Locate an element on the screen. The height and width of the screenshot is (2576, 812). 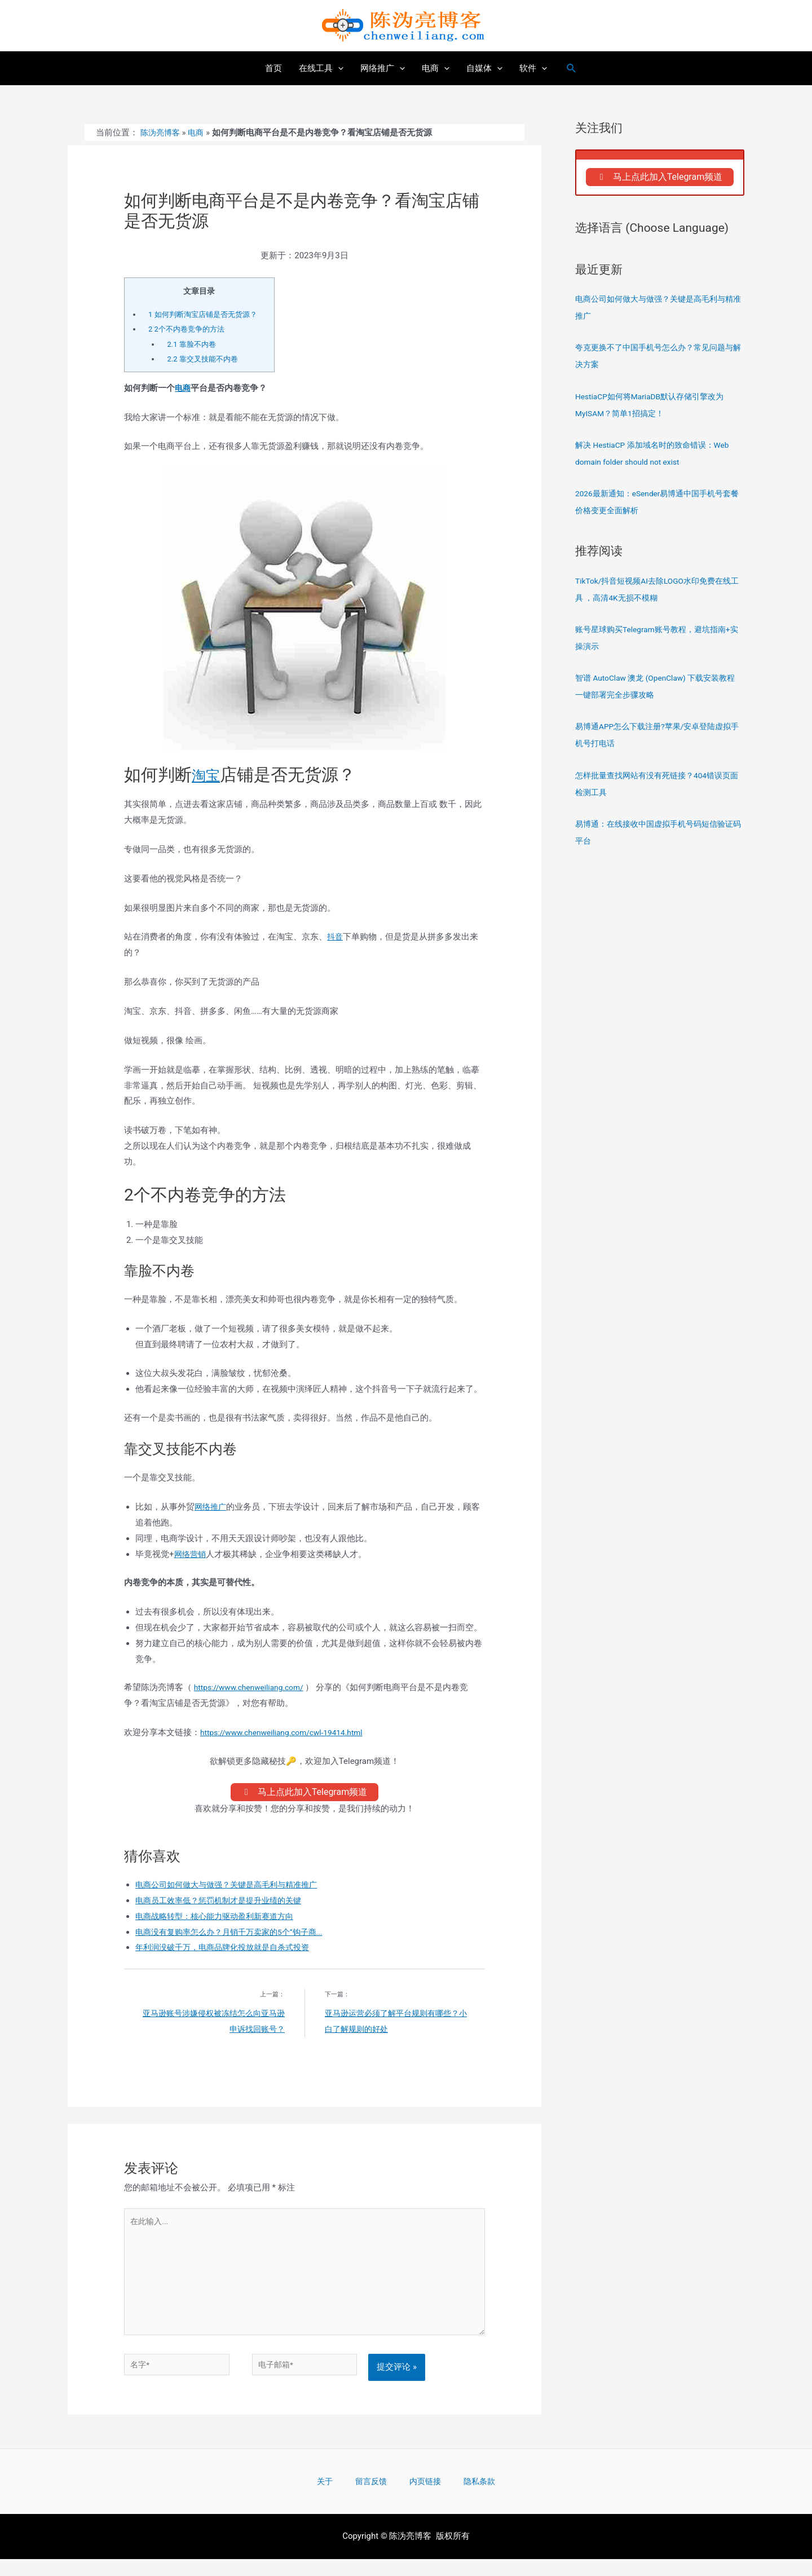
年利润没破千万，电商品牌化投放就是自杀式投资 is located at coordinates (228, 1951).